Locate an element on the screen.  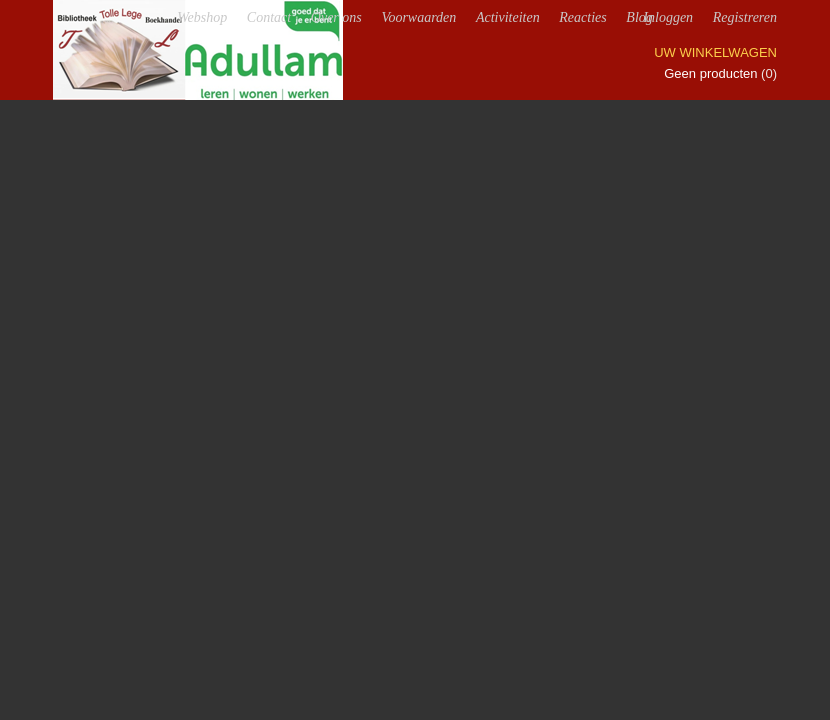
Inloggen is located at coordinates (668, 17).